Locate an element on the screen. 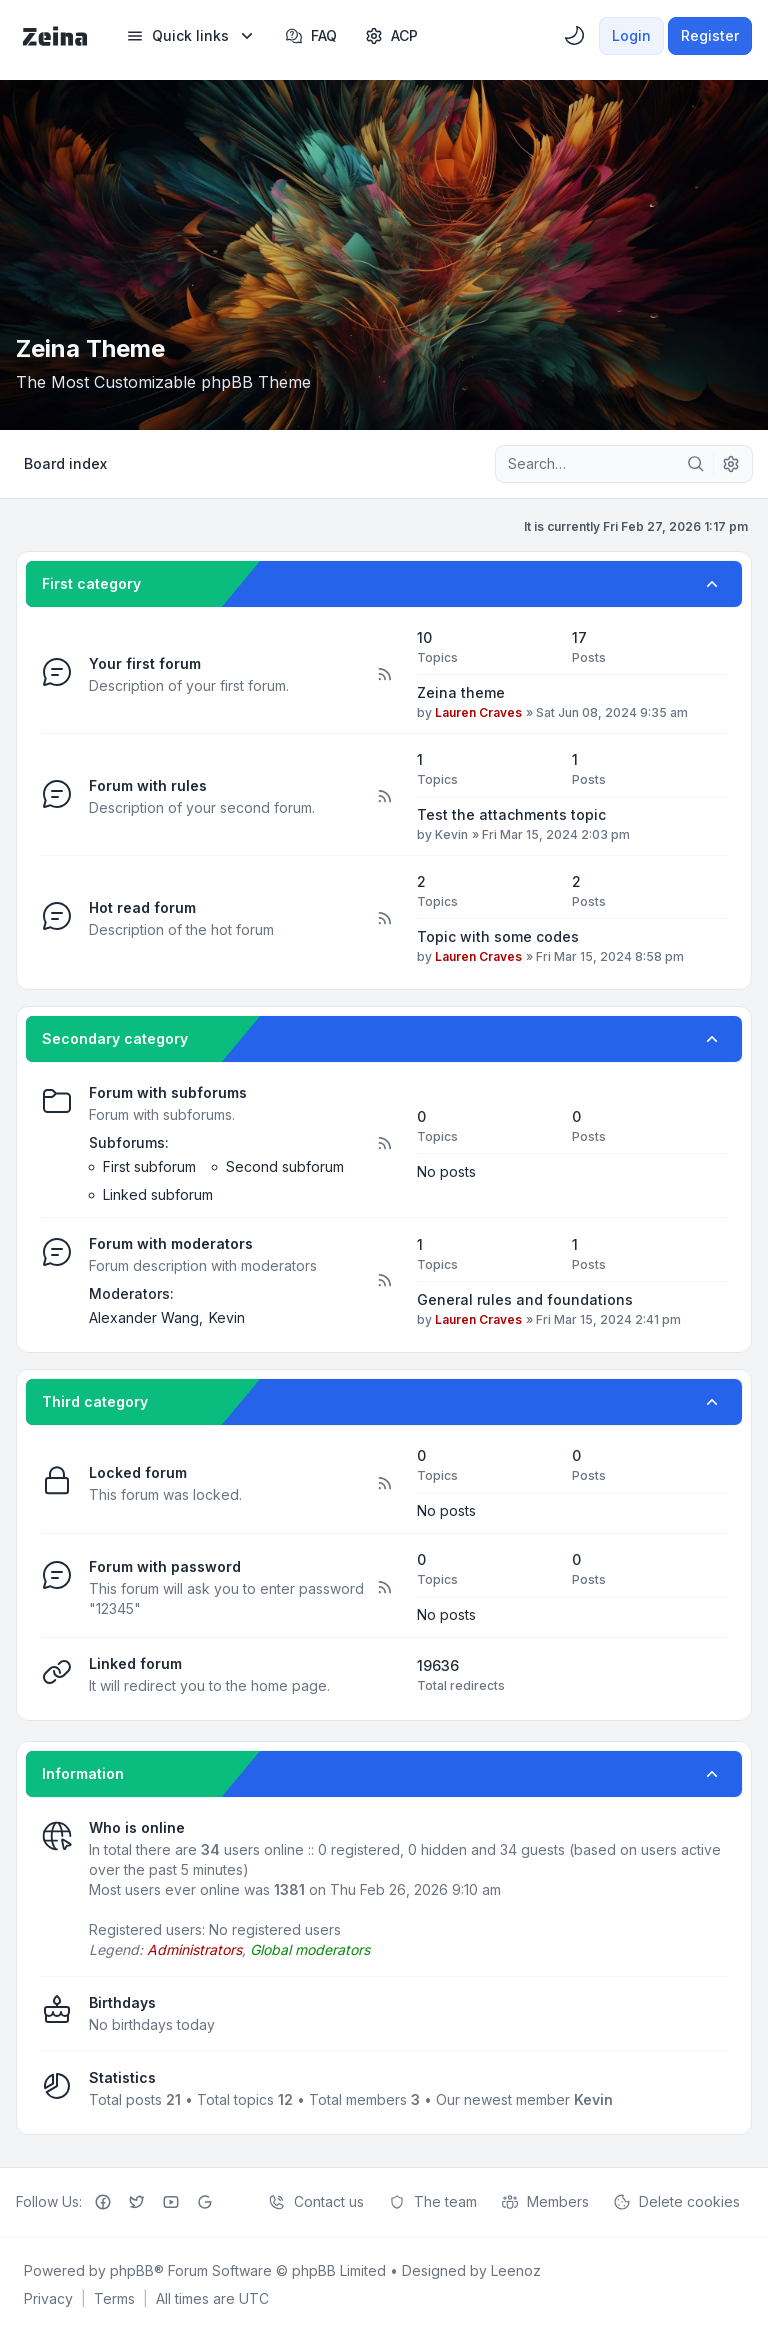 The height and width of the screenshot is (2333, 768). Forum with rules is located at coordinates (148, 785).